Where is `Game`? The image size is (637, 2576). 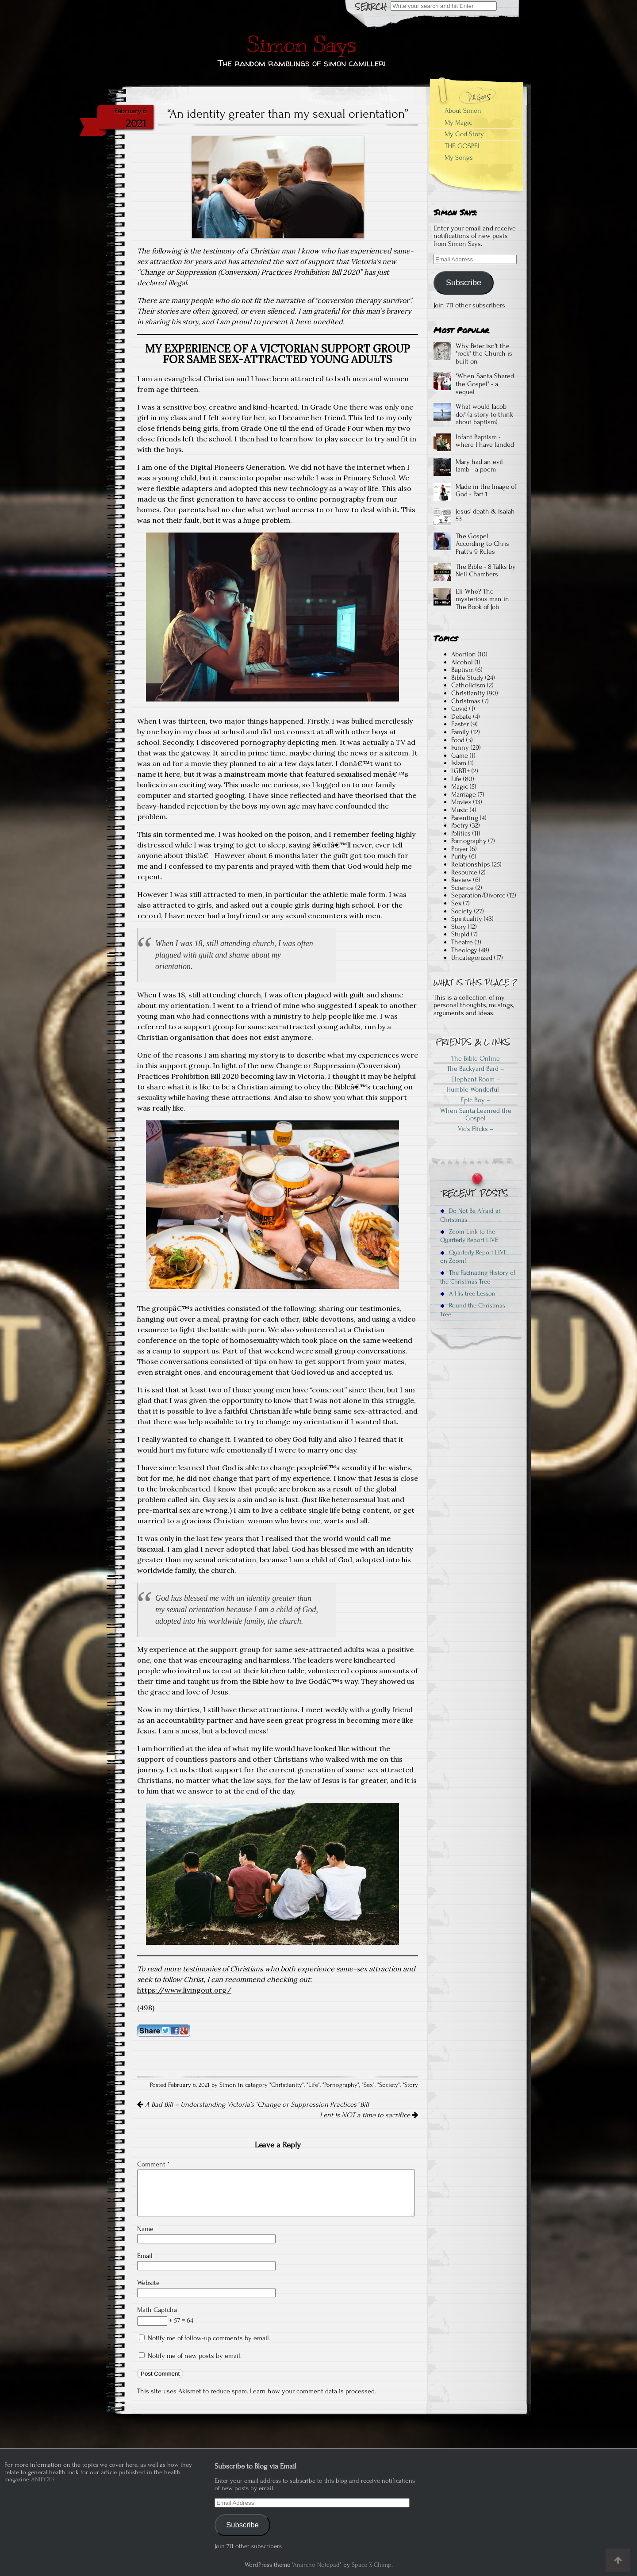
Game is located at coordinates (459, 755).